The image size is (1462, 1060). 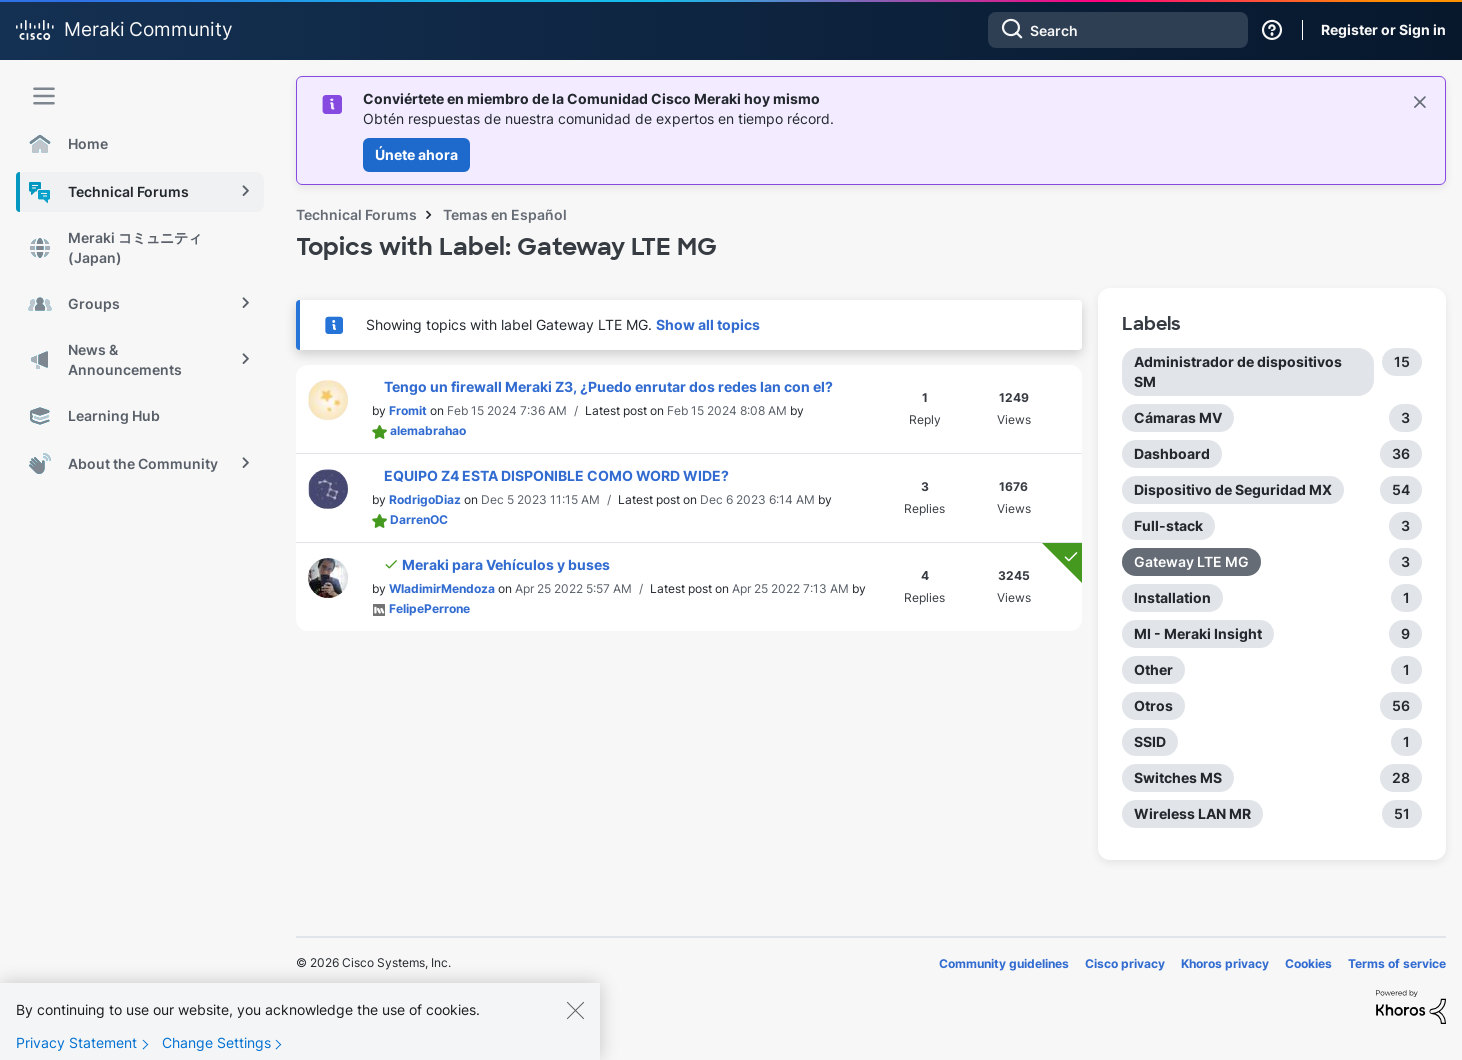 What do you see at coordinates (505, 214) in the screenshot?
I see `Temas en Español` at bounding box center [505, 214].